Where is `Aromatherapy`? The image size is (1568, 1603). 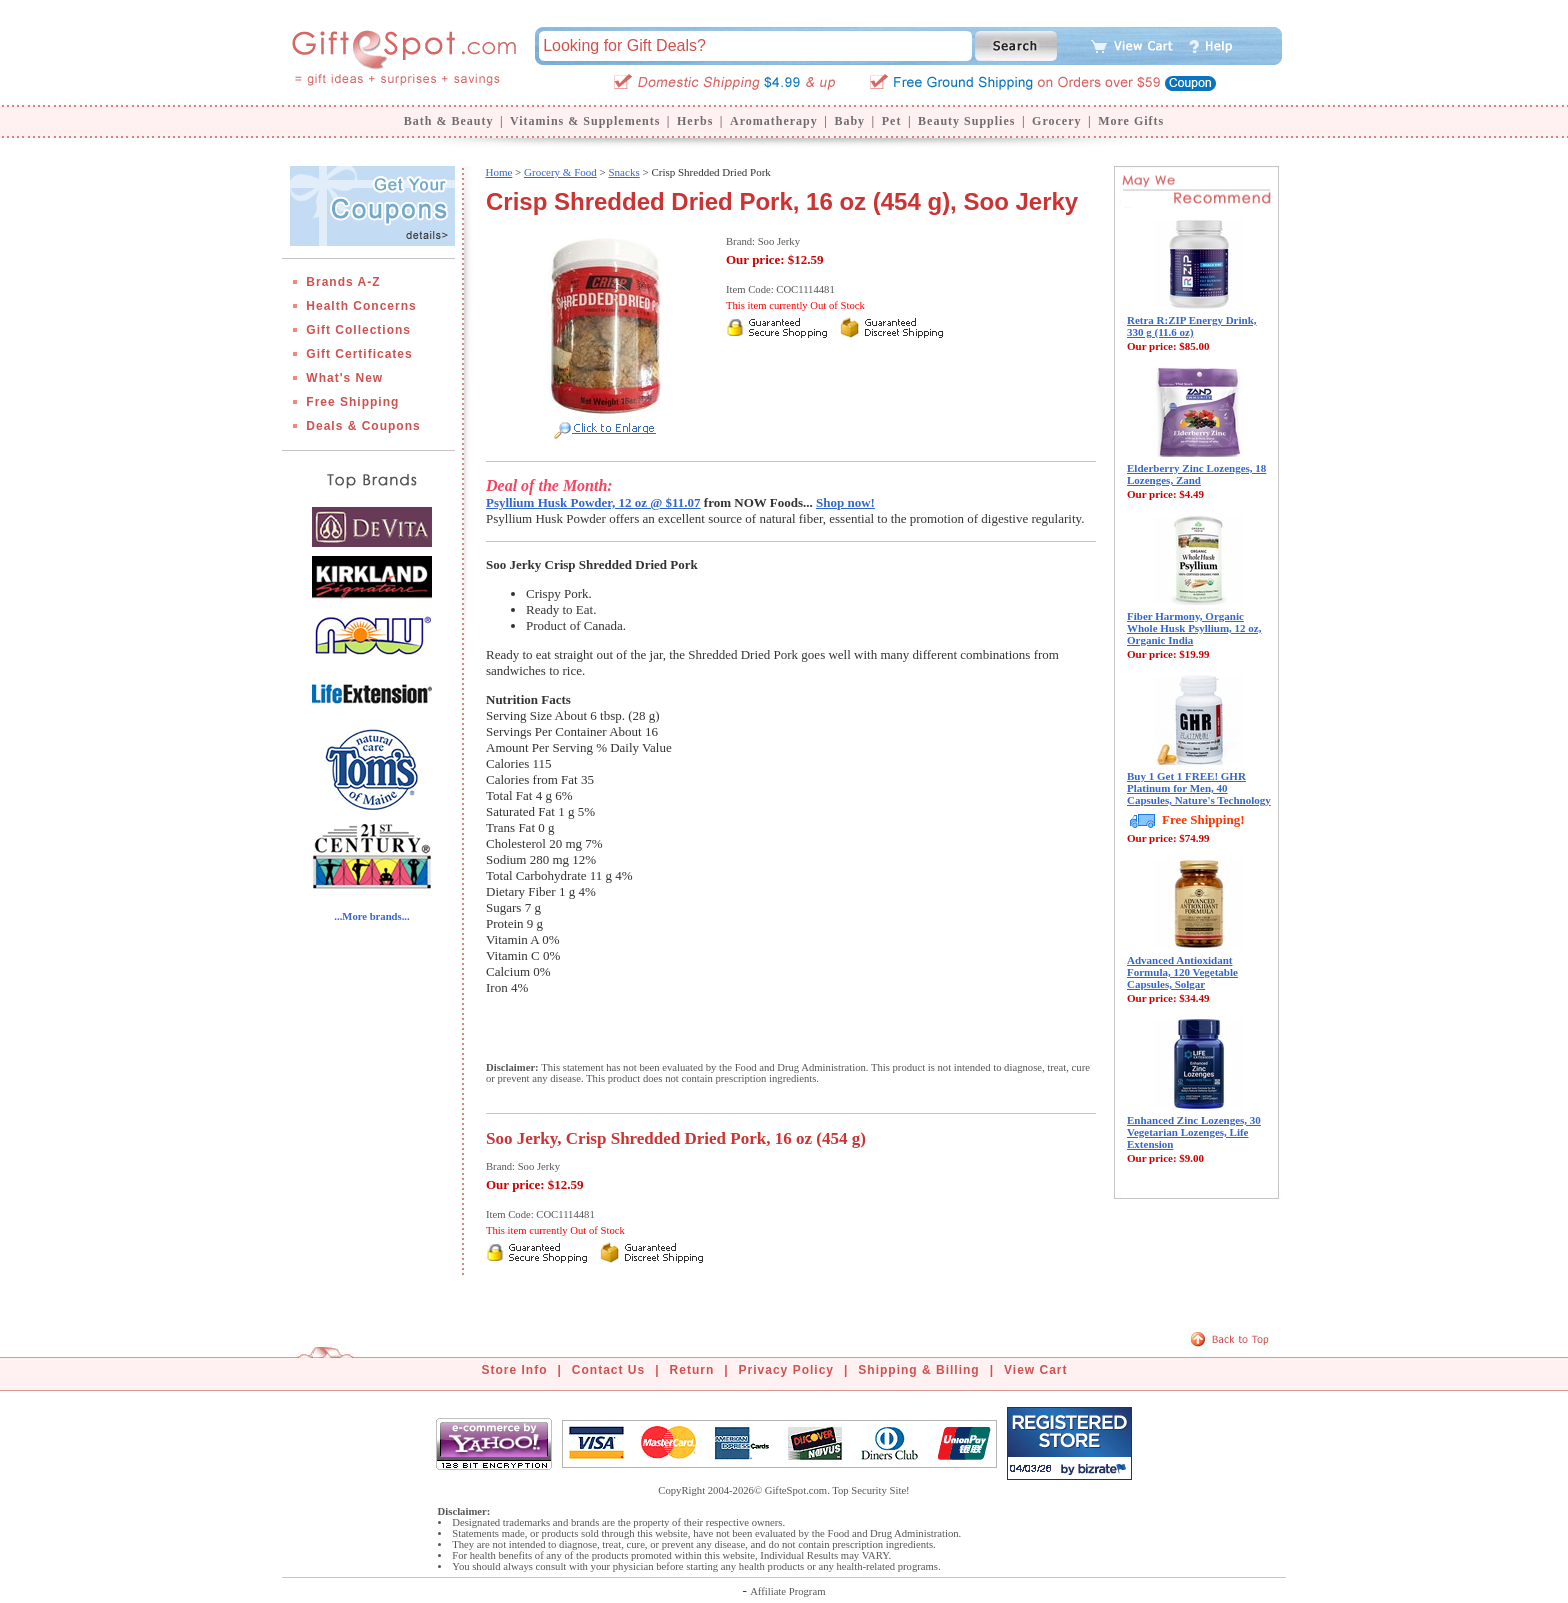 Aromatherapy is located at coordinates (774, 121).